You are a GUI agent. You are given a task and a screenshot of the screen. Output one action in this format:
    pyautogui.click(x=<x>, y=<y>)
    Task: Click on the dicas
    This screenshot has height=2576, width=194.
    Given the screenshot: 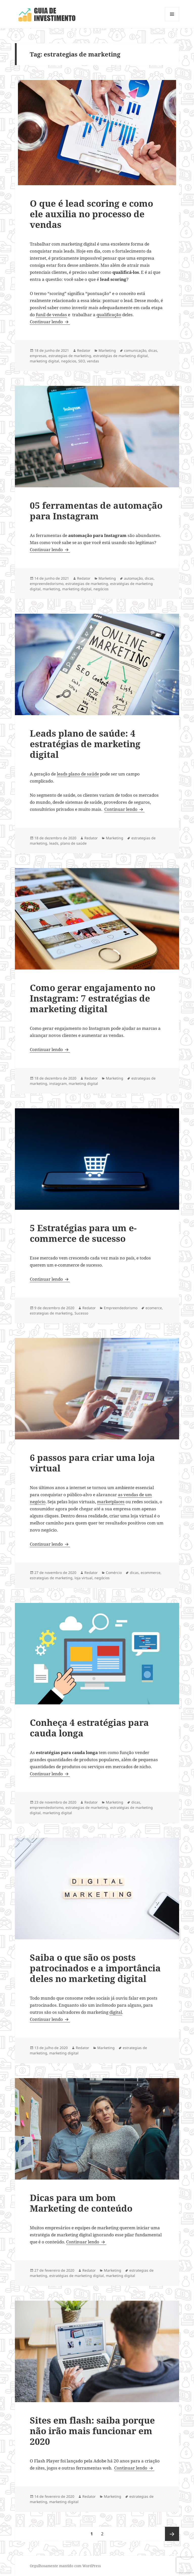 What is the action you would take?
    pyautogui.click(x=152, y=350)
    